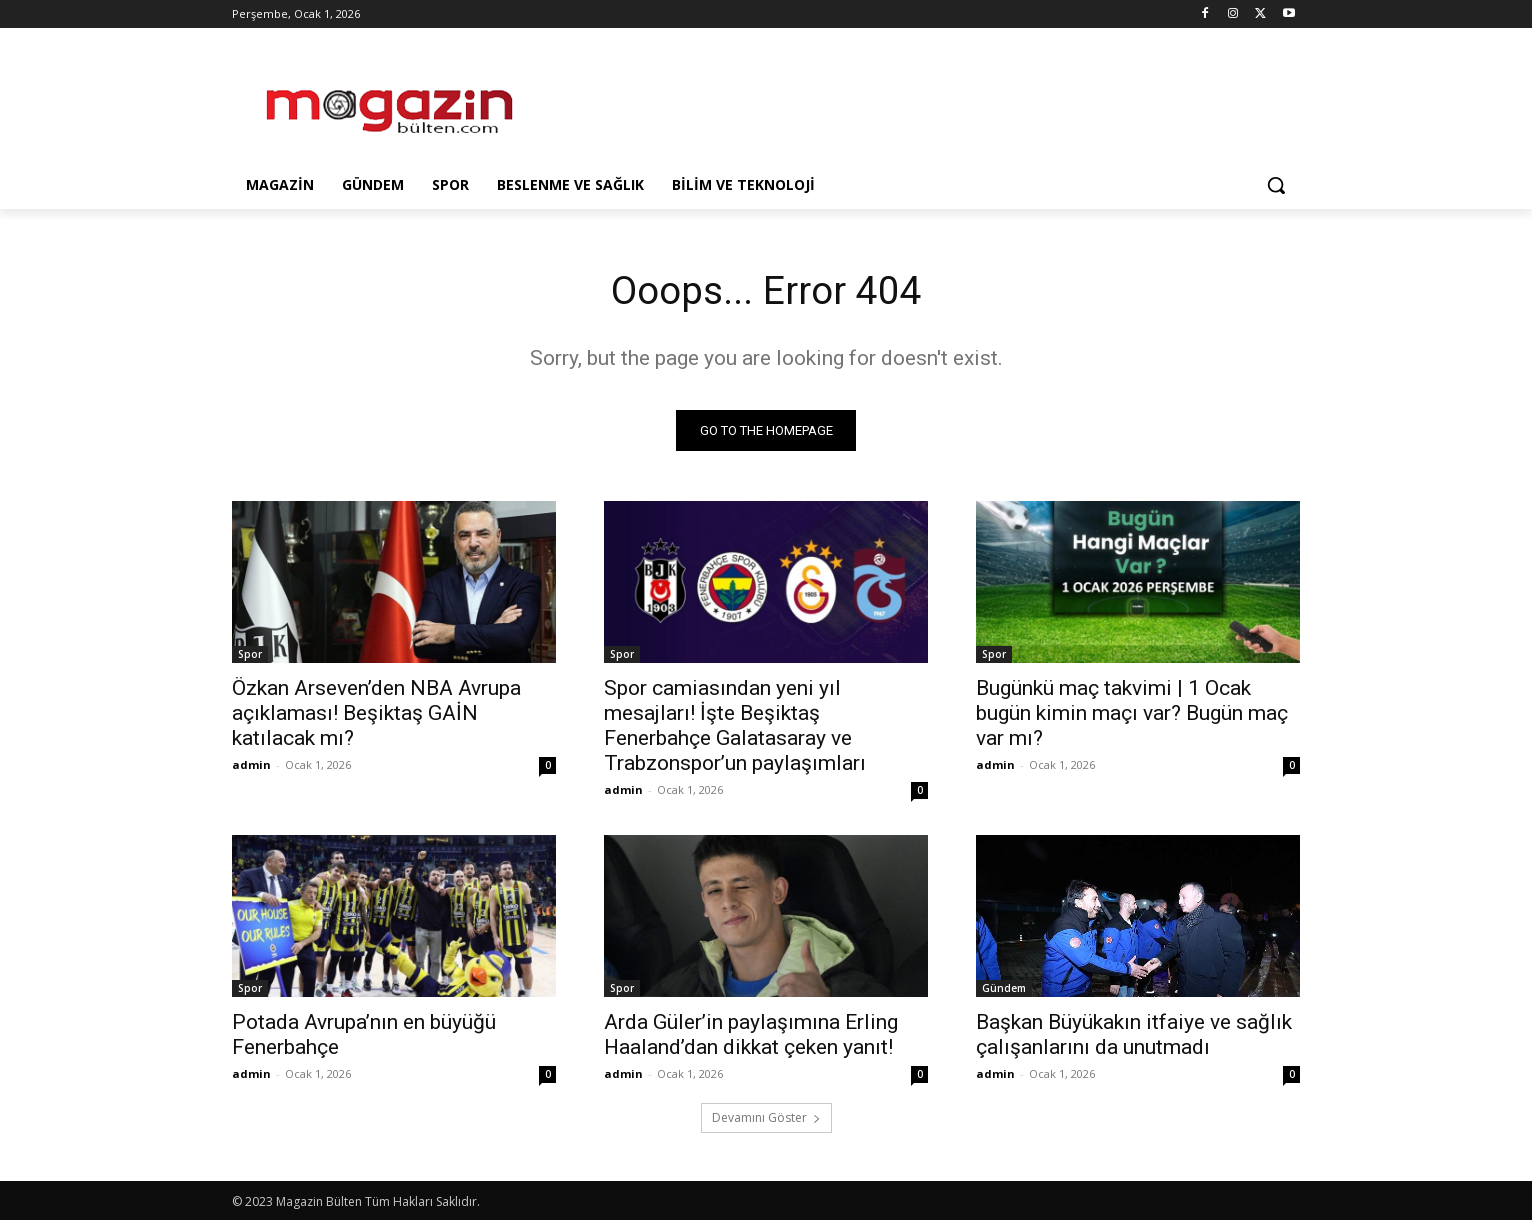 The height and width of the screenshot is (1222, 1532). What do you see at coordinates (751, 1036) in the screenshot?
I see `Arda Güler’in paylaşımına Erling Haaland’dan dikkat çeken yanıt!` at bounding box center [751, 1036].